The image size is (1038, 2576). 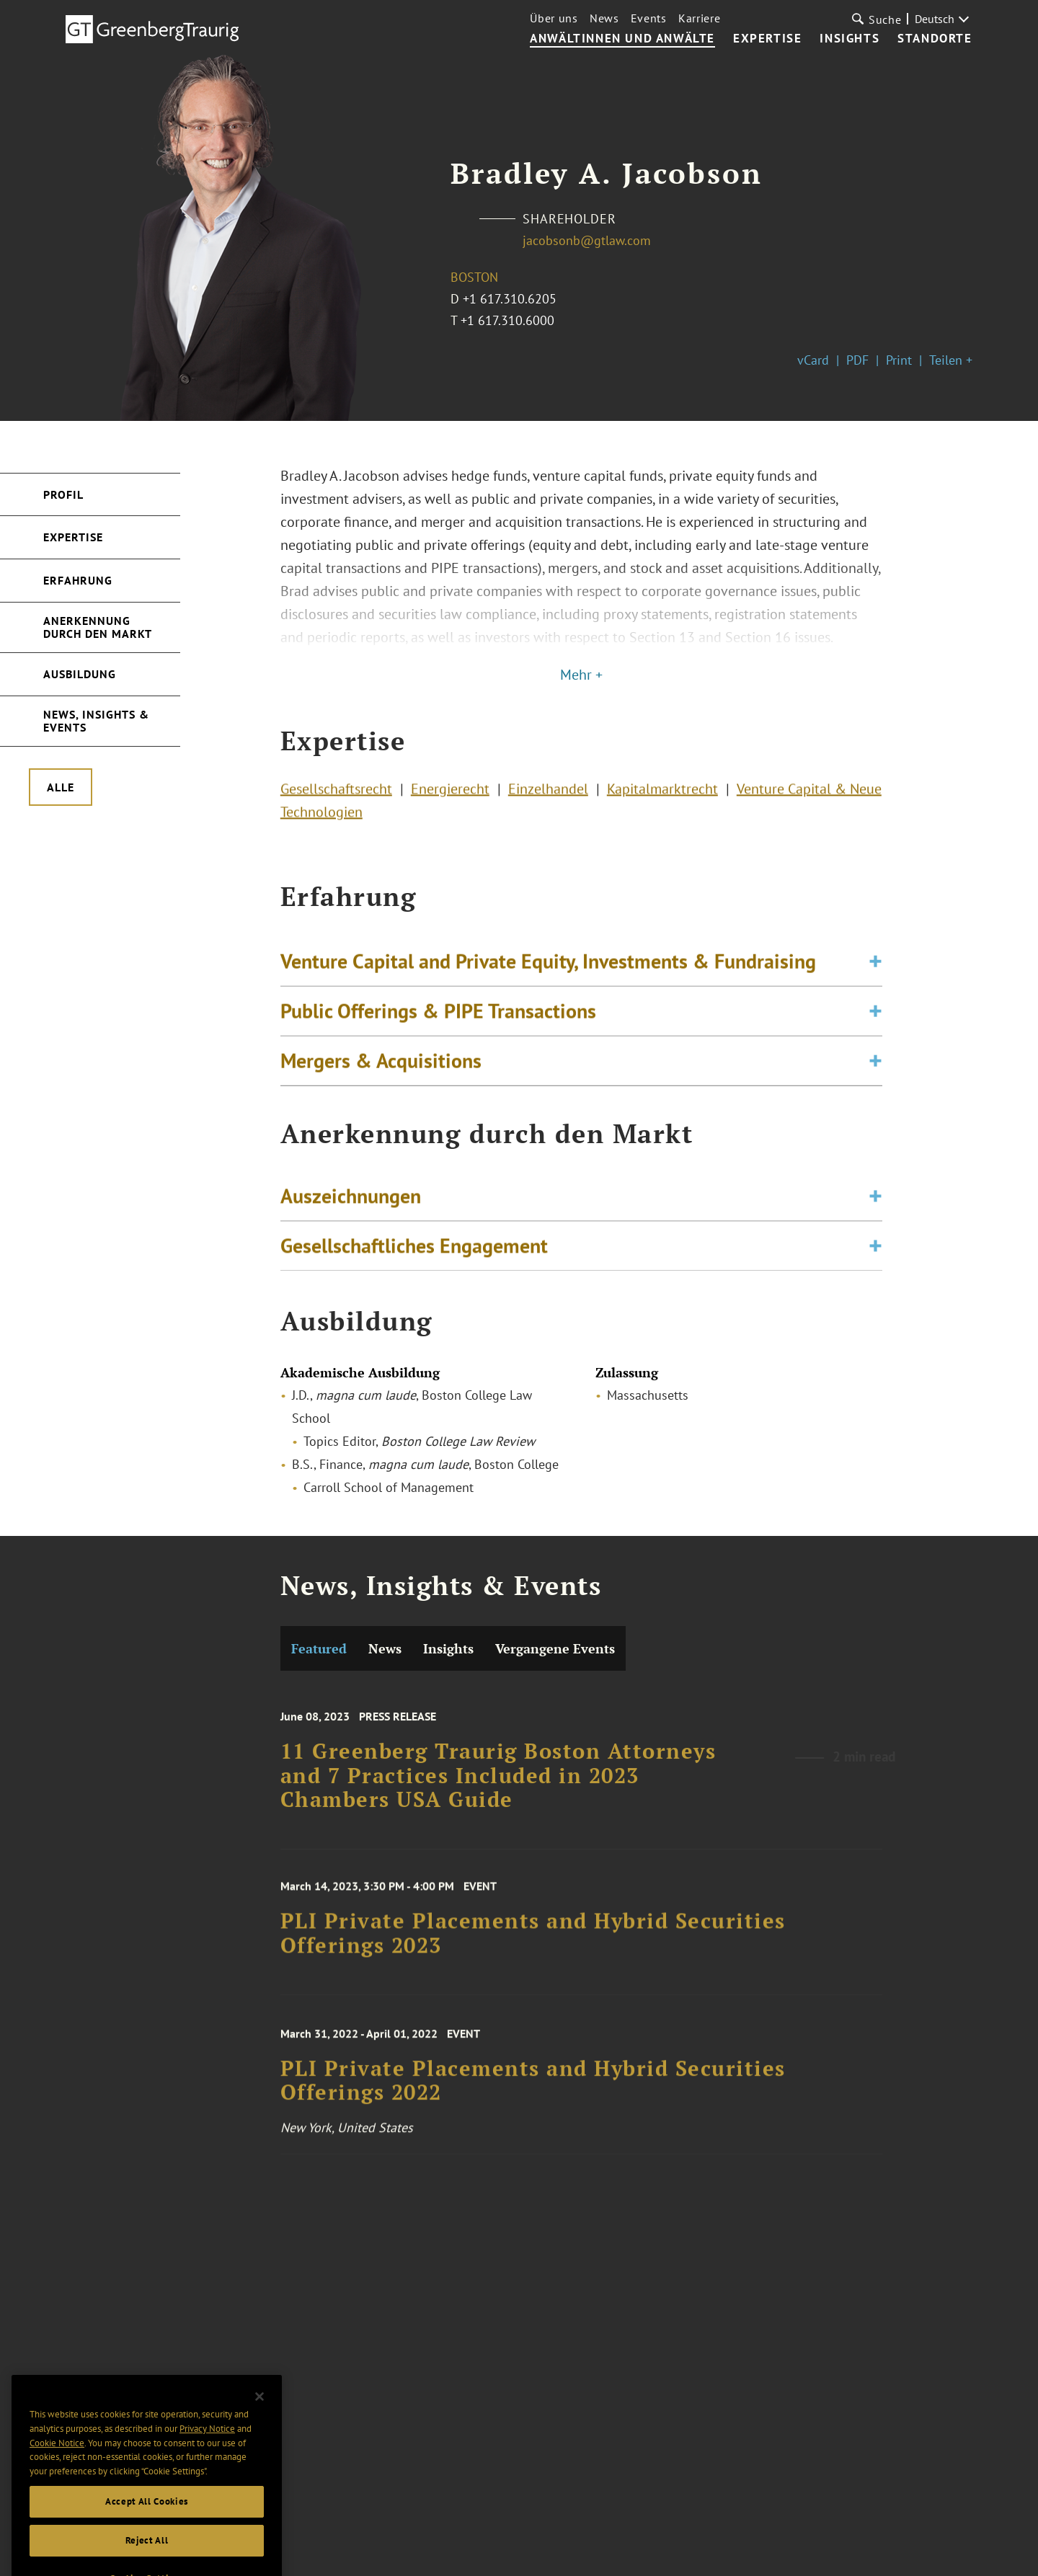 I want to click on Mehr +, so click(x=581, y=674).